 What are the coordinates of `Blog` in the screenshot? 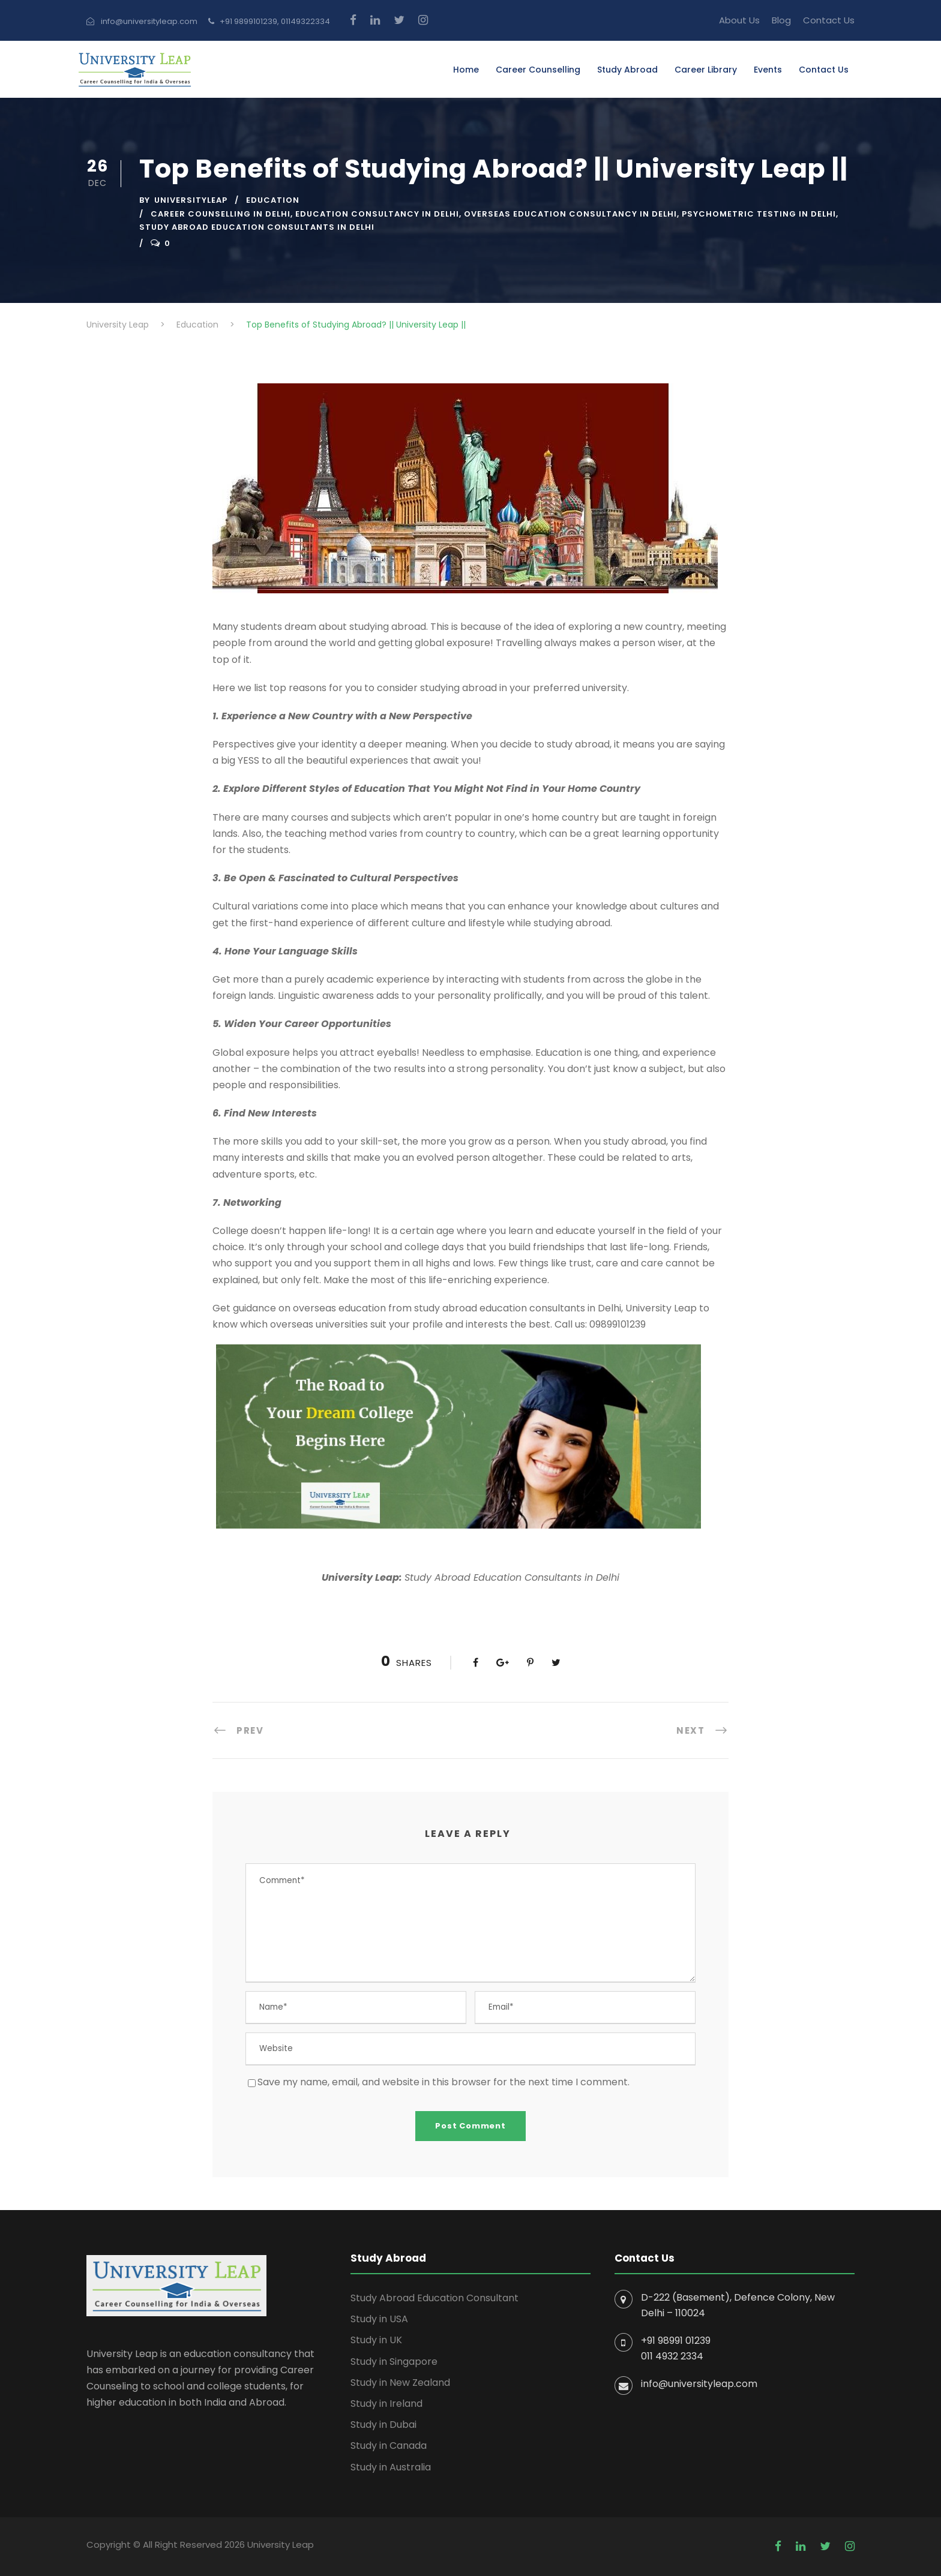 It's located at (781, 20).